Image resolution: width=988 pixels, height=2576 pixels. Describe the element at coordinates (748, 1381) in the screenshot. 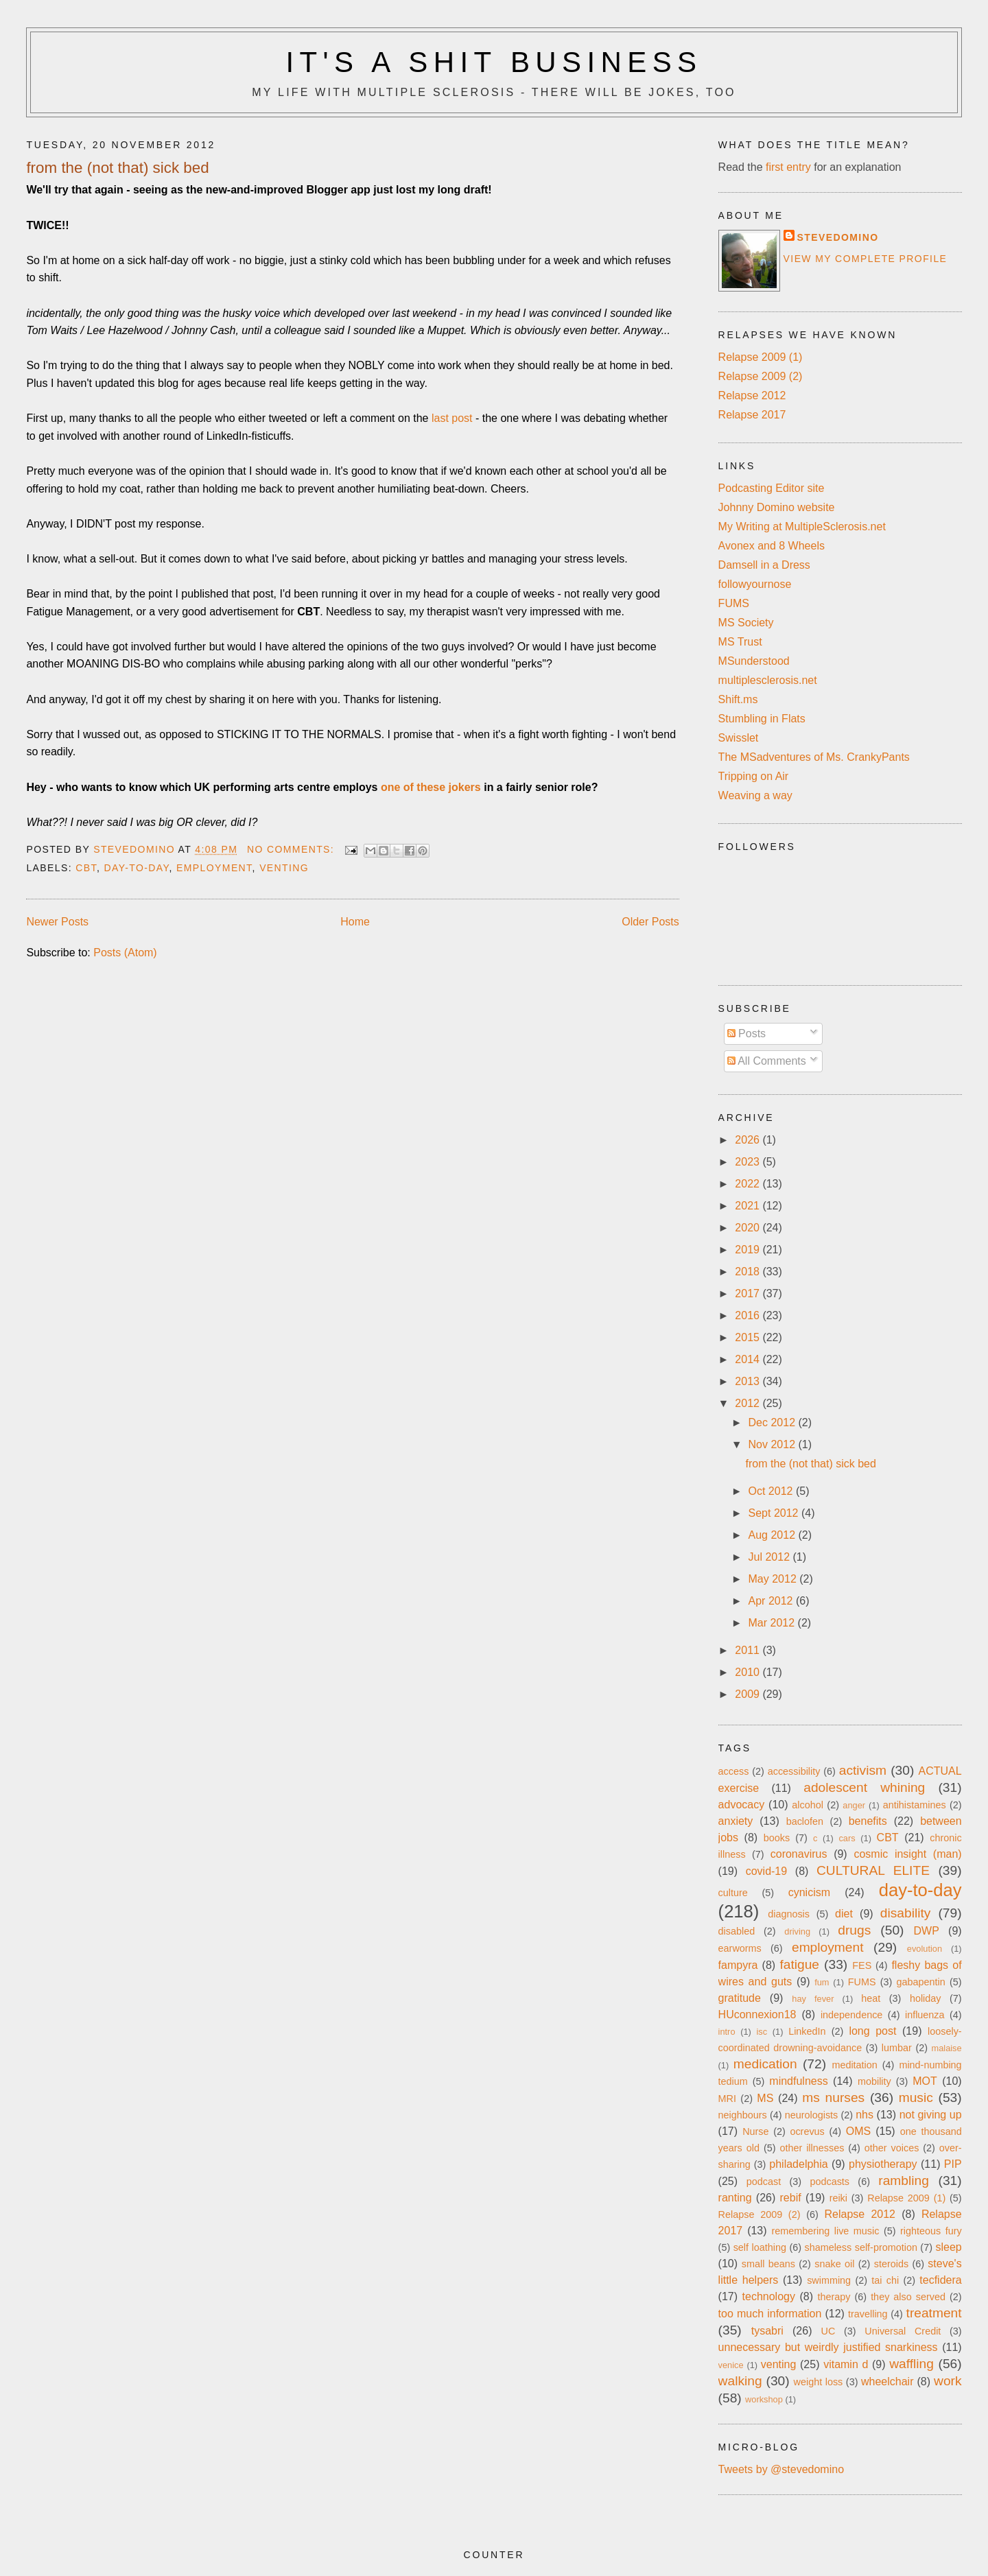

I see `2013` at that location.